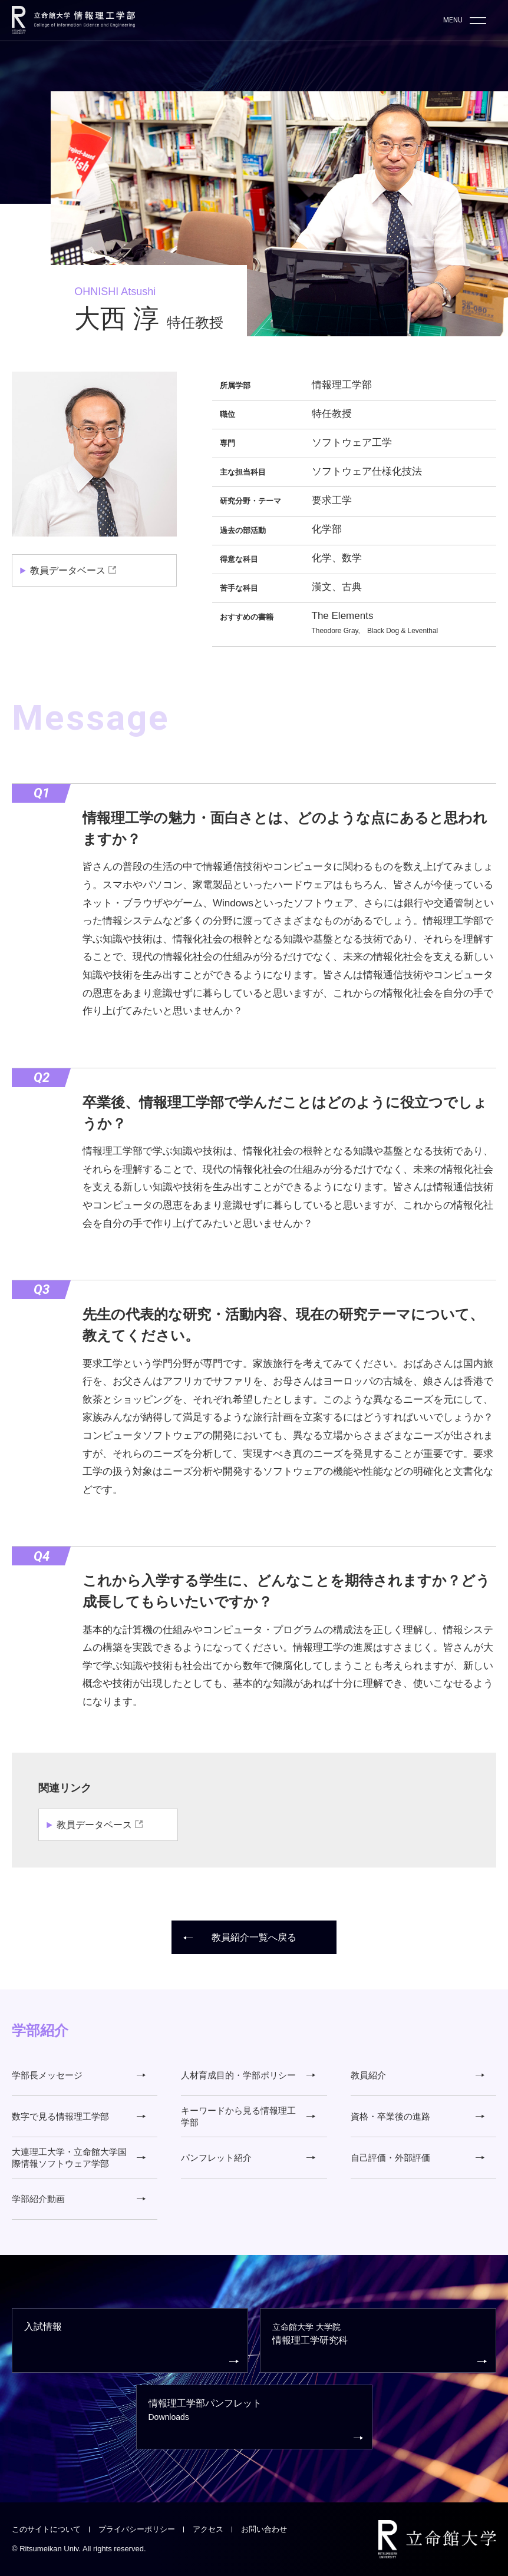 This screenshot has width=508, height=2576. Describe the element at coordinates (239, 1937) in the screenshot. I see `教員紹介一覧へ戻る` at that location.